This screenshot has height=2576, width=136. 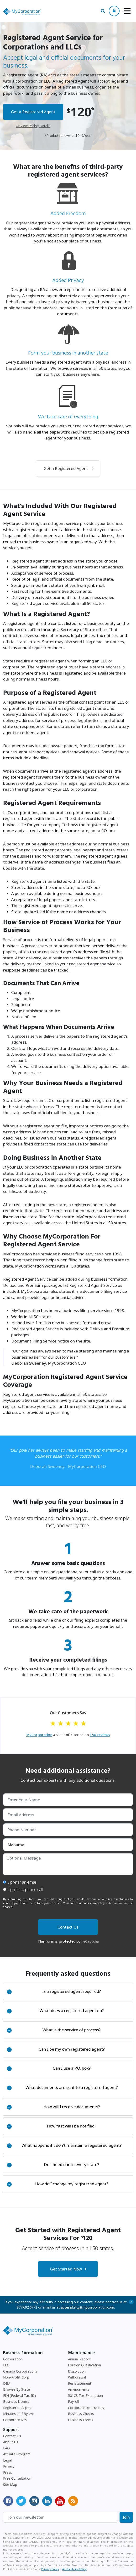 I want to click on Annual Report, so click(x=79, y=2359).